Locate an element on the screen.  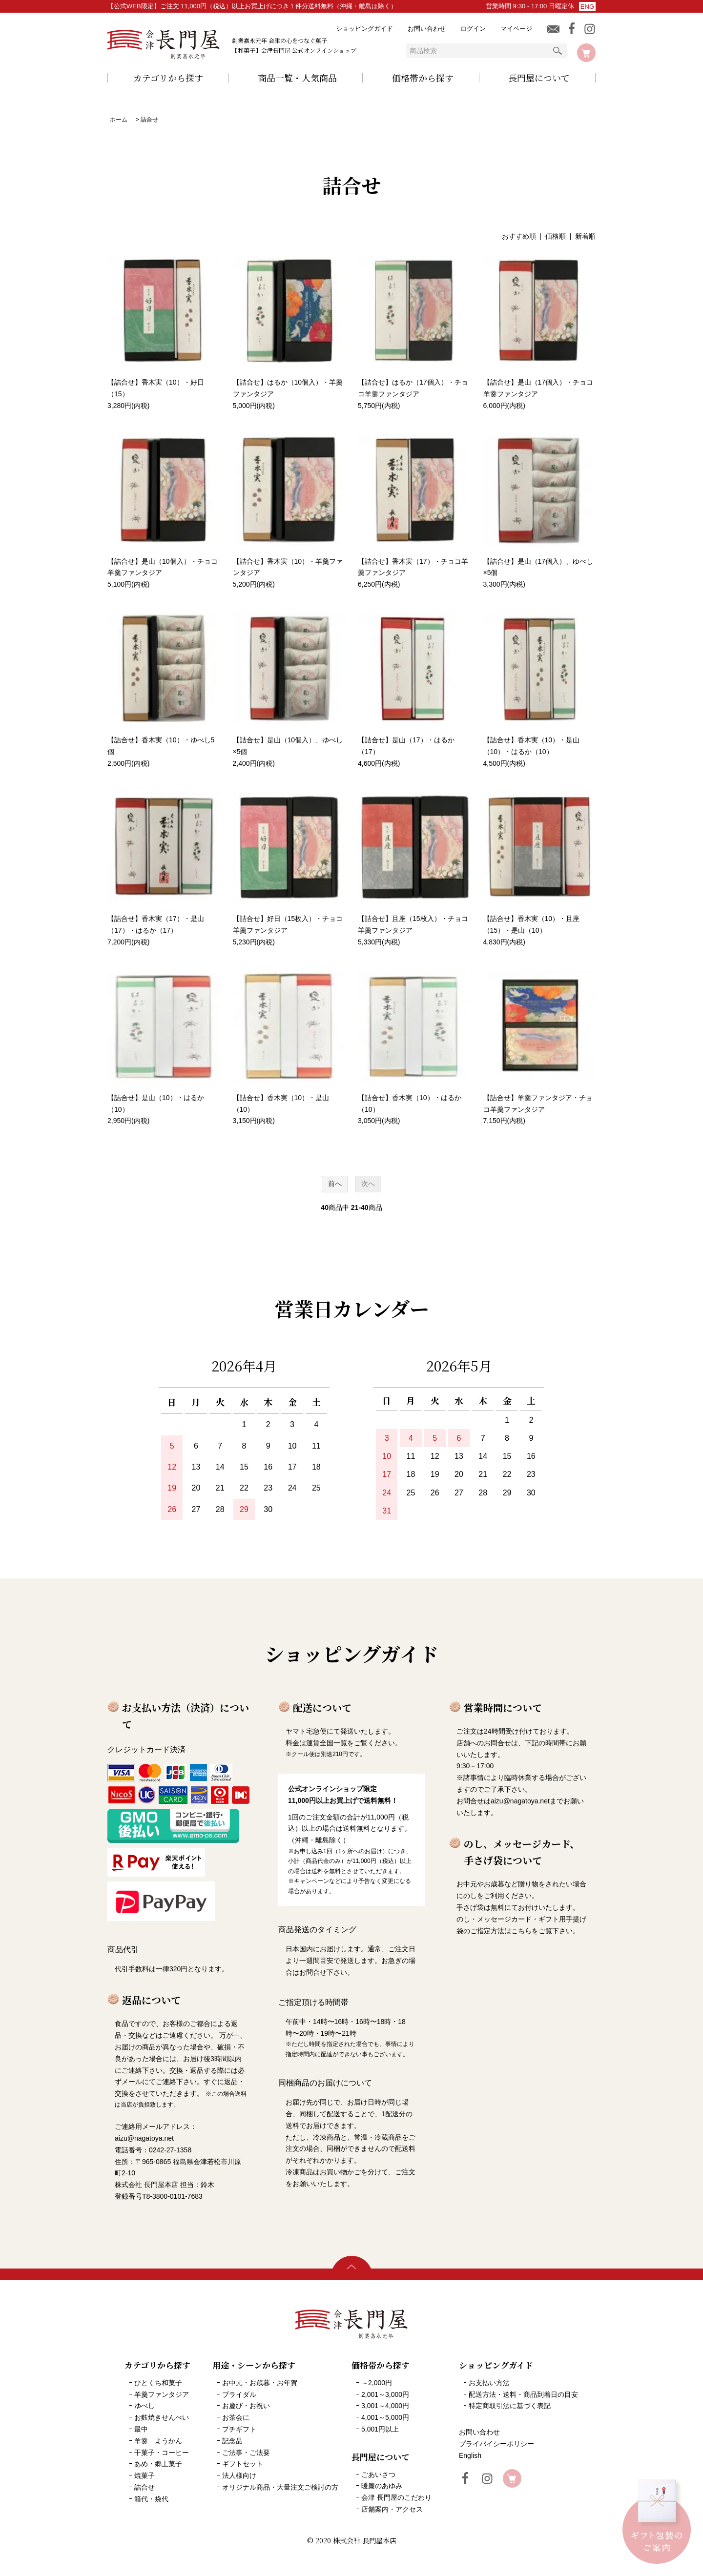
ゆべし is located at coordinates (144, 2406).